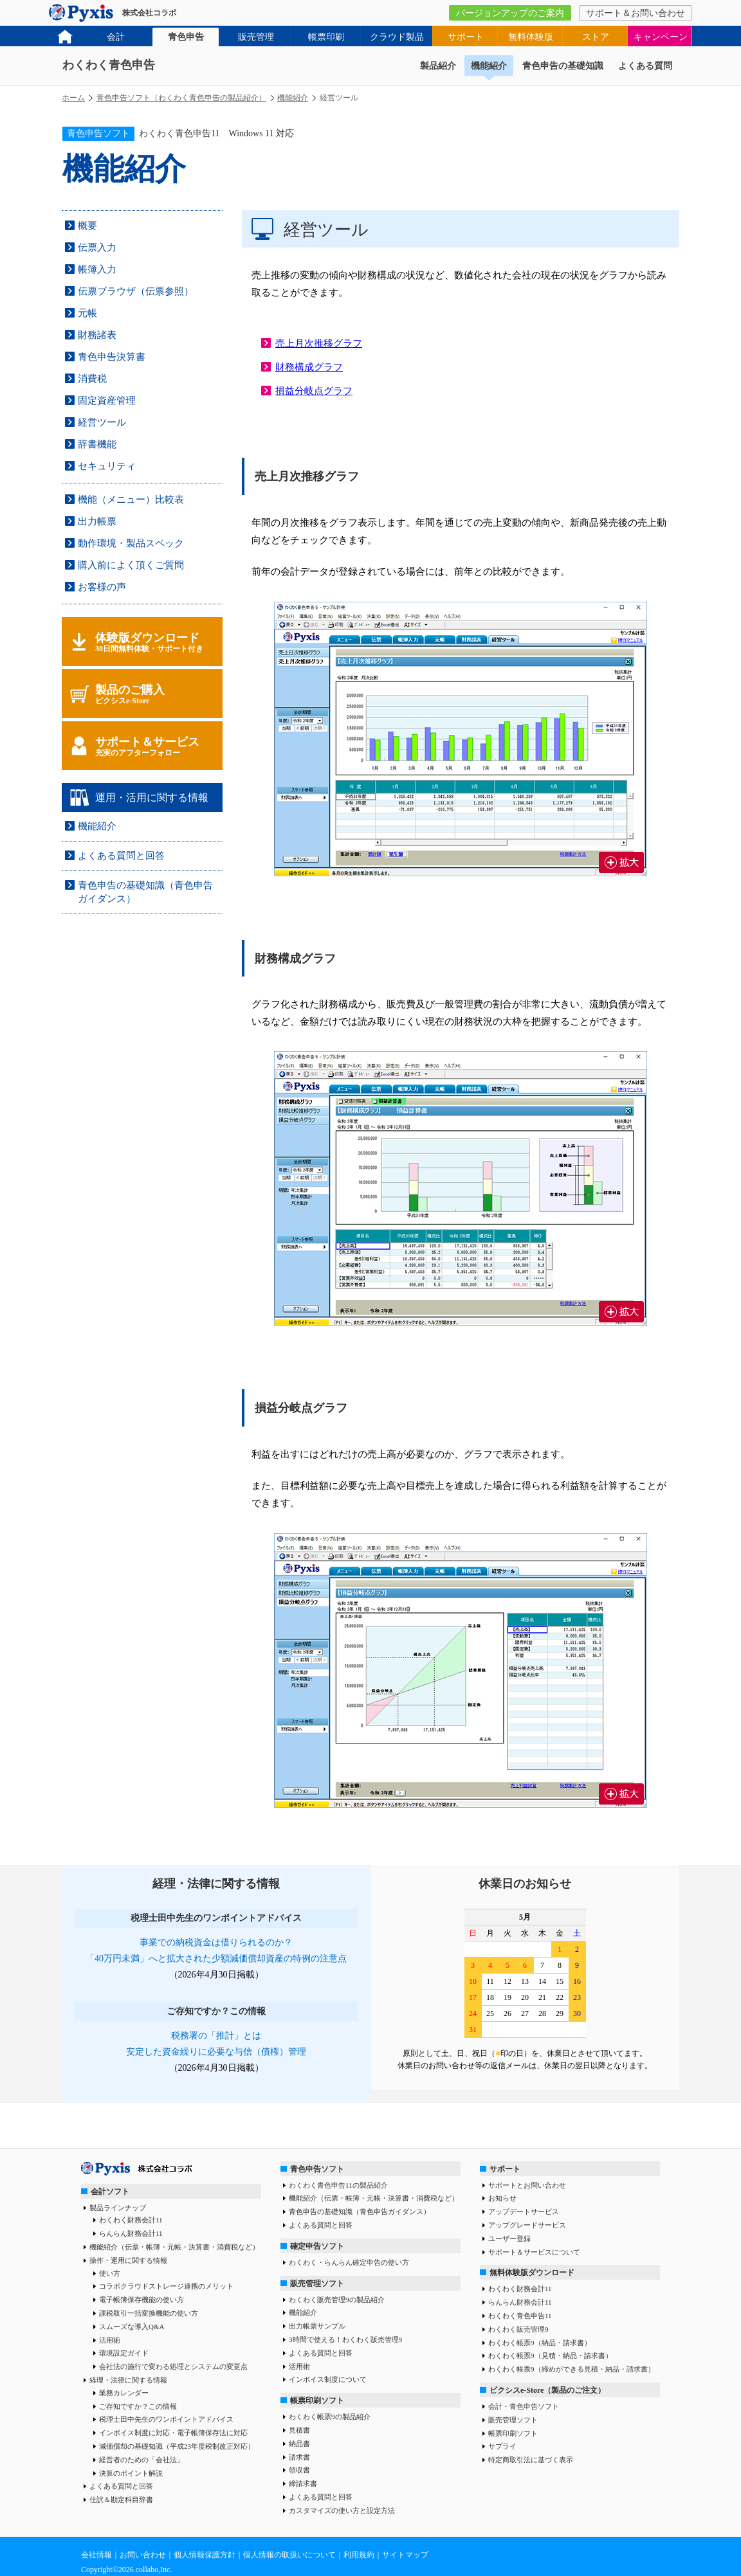 The image size is (741, 2576). I want to click on 帳簿入力, so click(97, 269).